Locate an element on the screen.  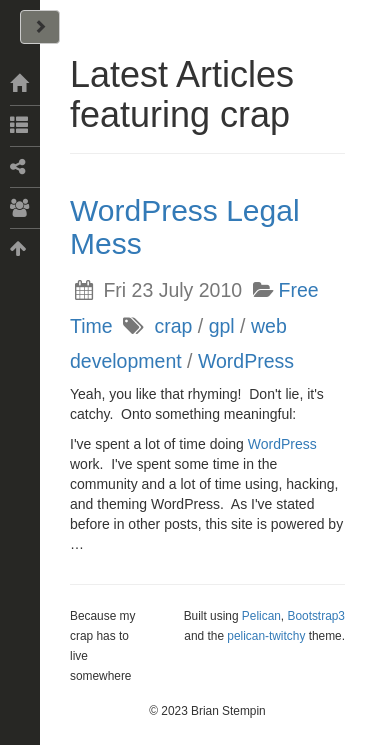
pelican-twitchy is located at coordinates (266, 636).